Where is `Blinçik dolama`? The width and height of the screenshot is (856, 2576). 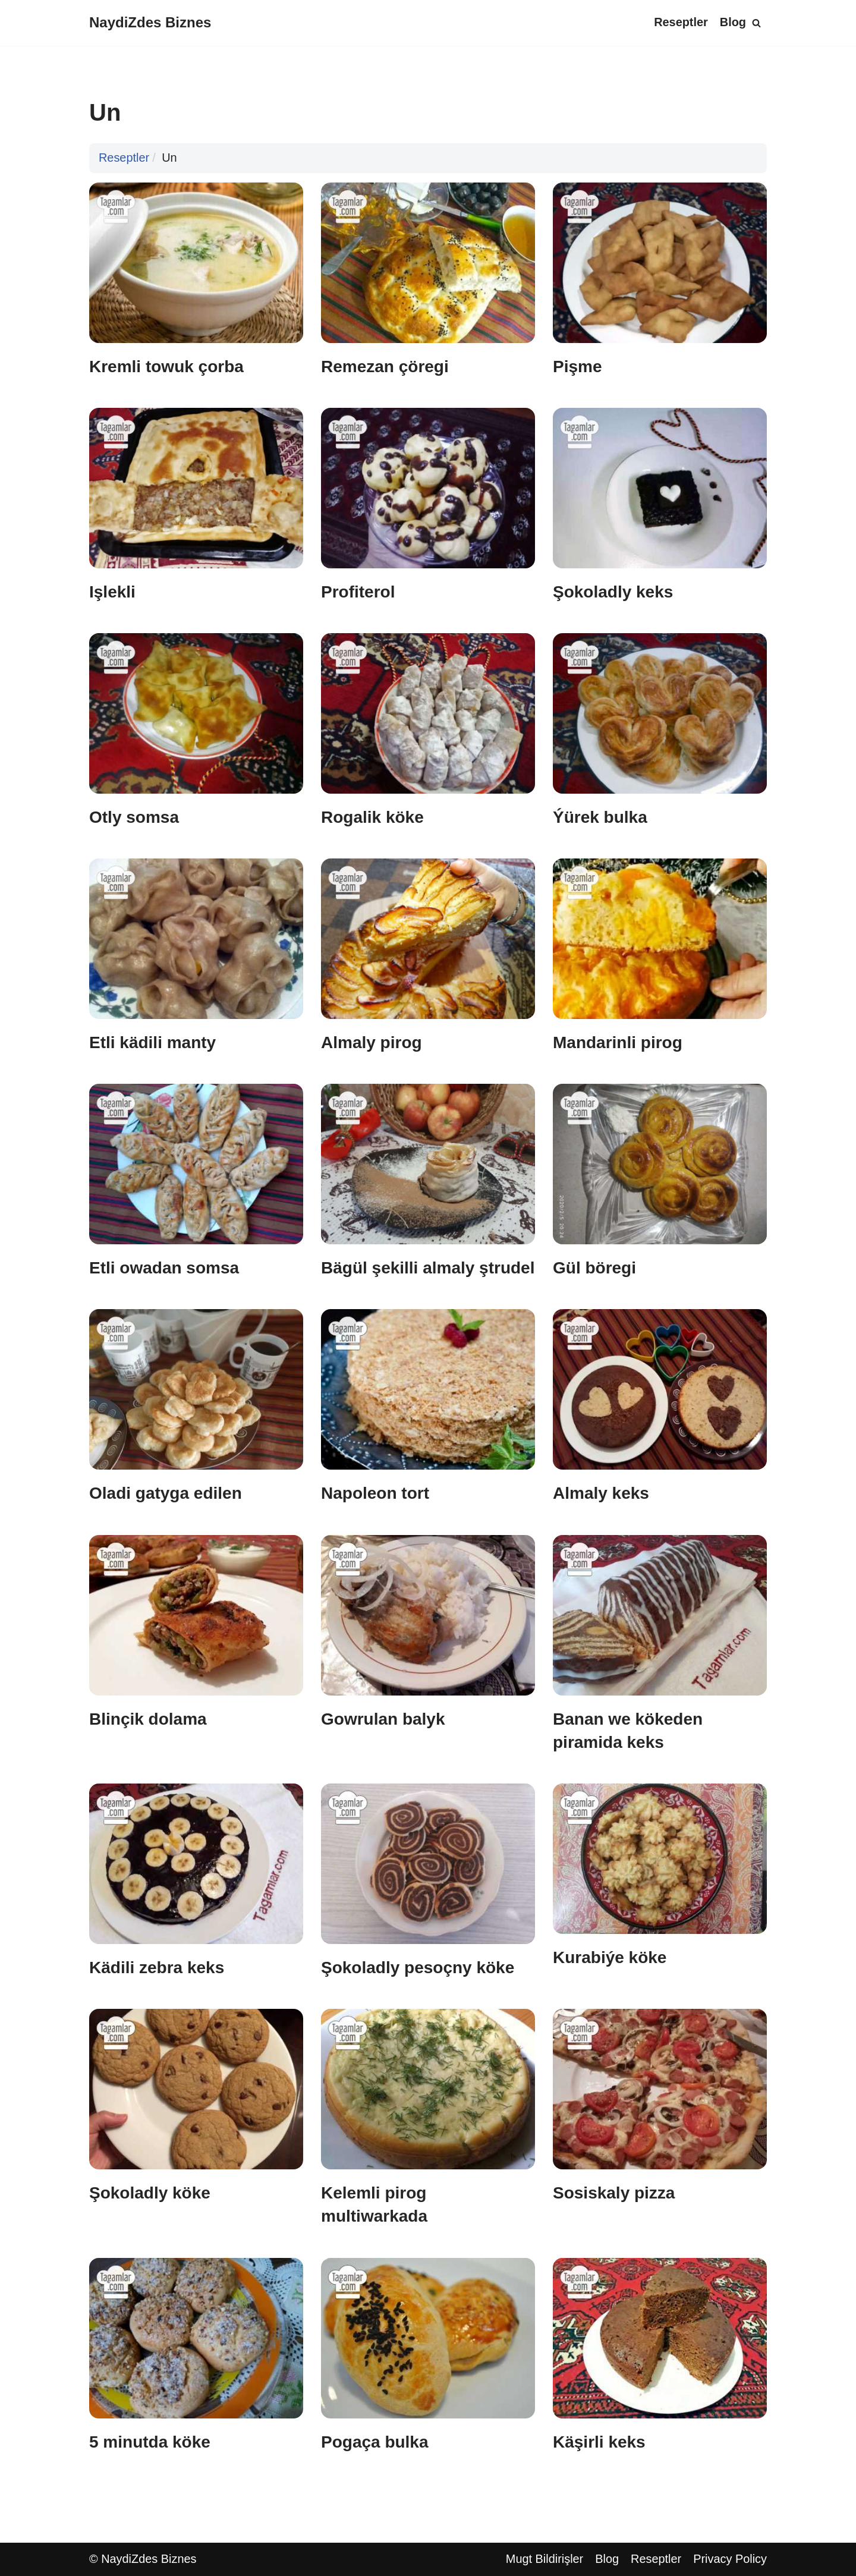 Blinçik dolama is located at coordinates (148, 1719).